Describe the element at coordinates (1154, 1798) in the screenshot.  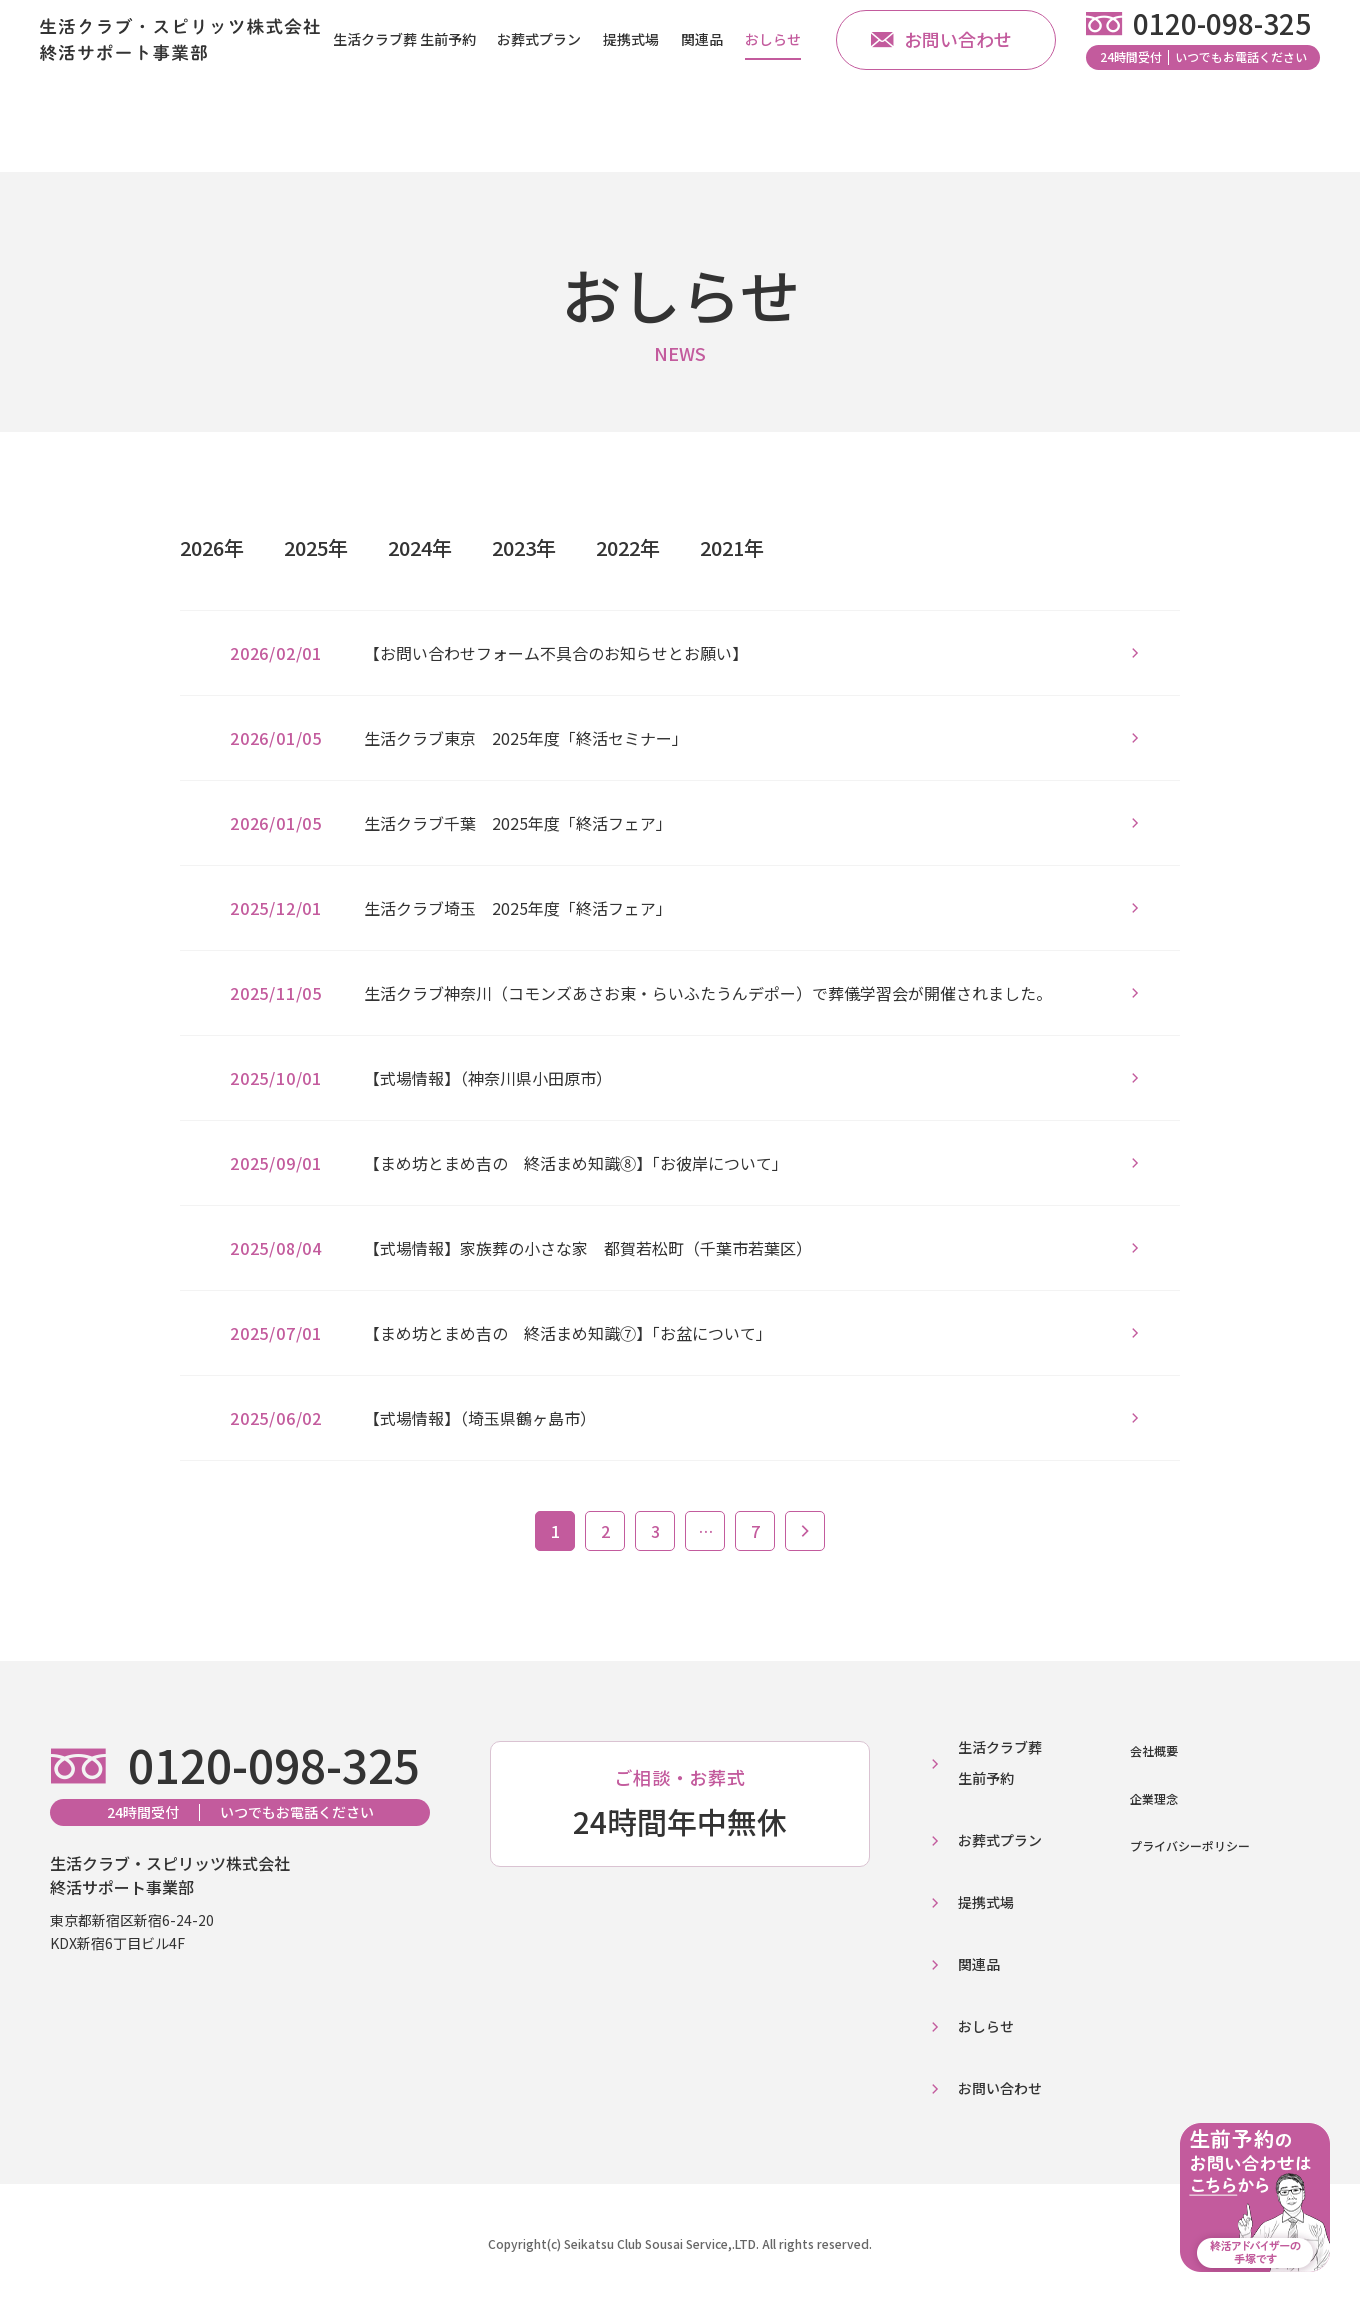
I see `企業理念` at that location.